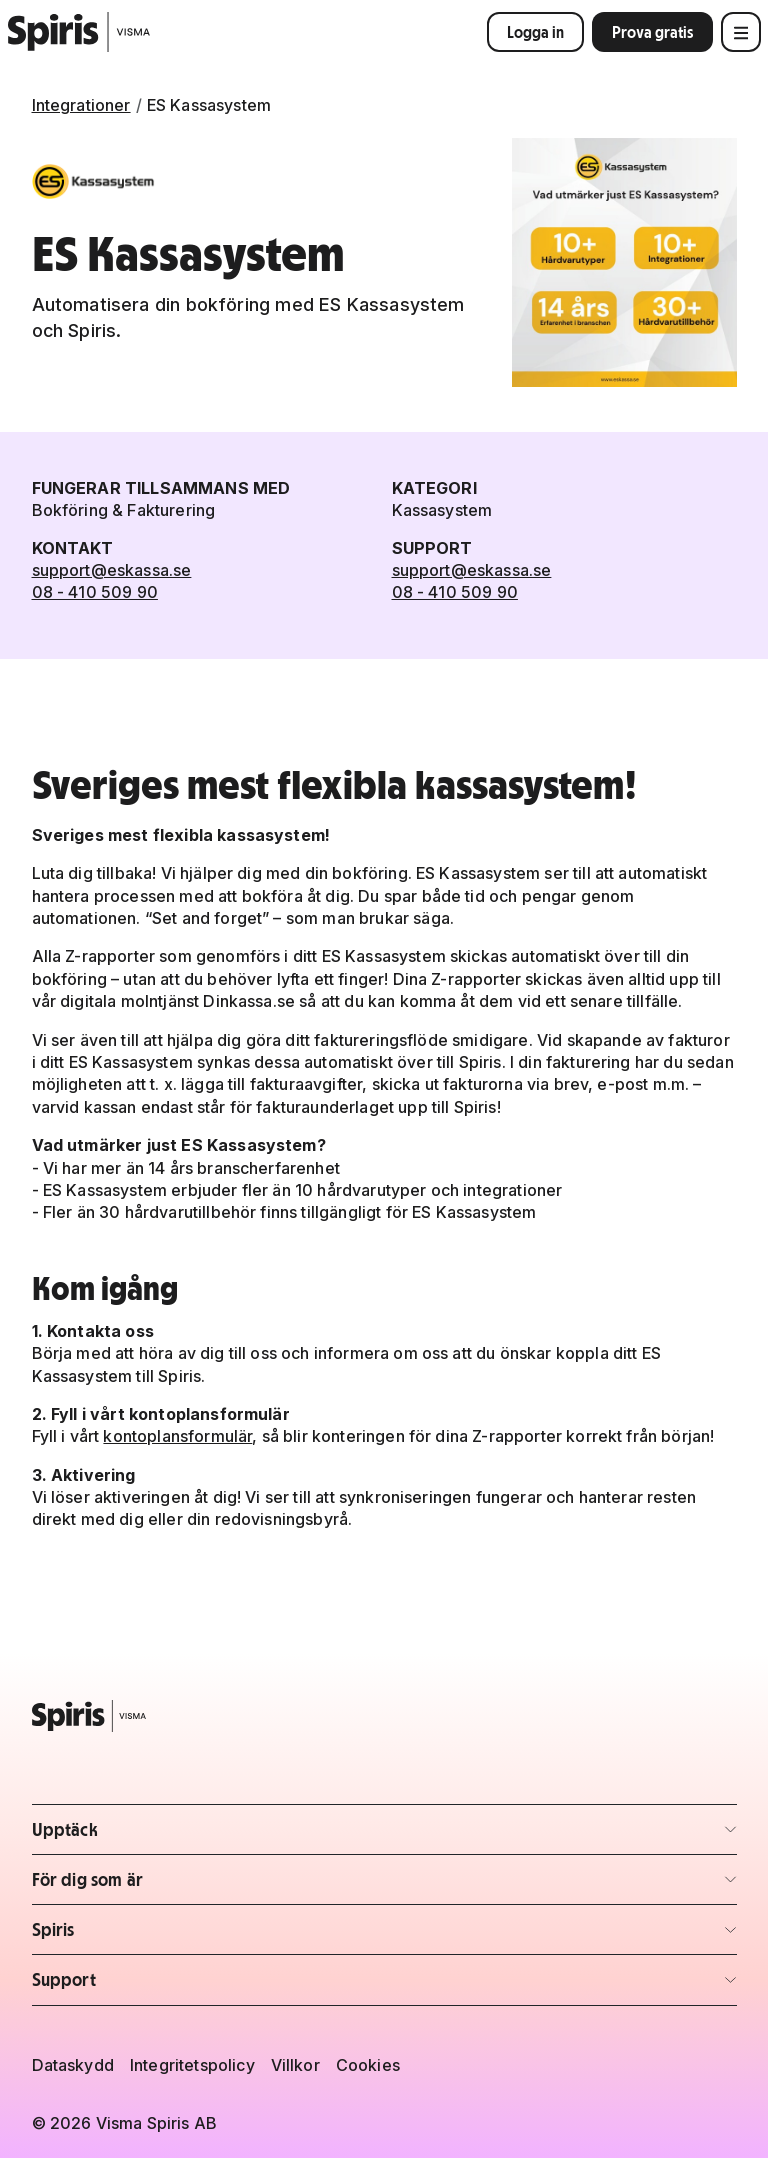  Describe the element at coordinates (112, 570) in the screenshot. I see `support@eskassa.se` at that location.